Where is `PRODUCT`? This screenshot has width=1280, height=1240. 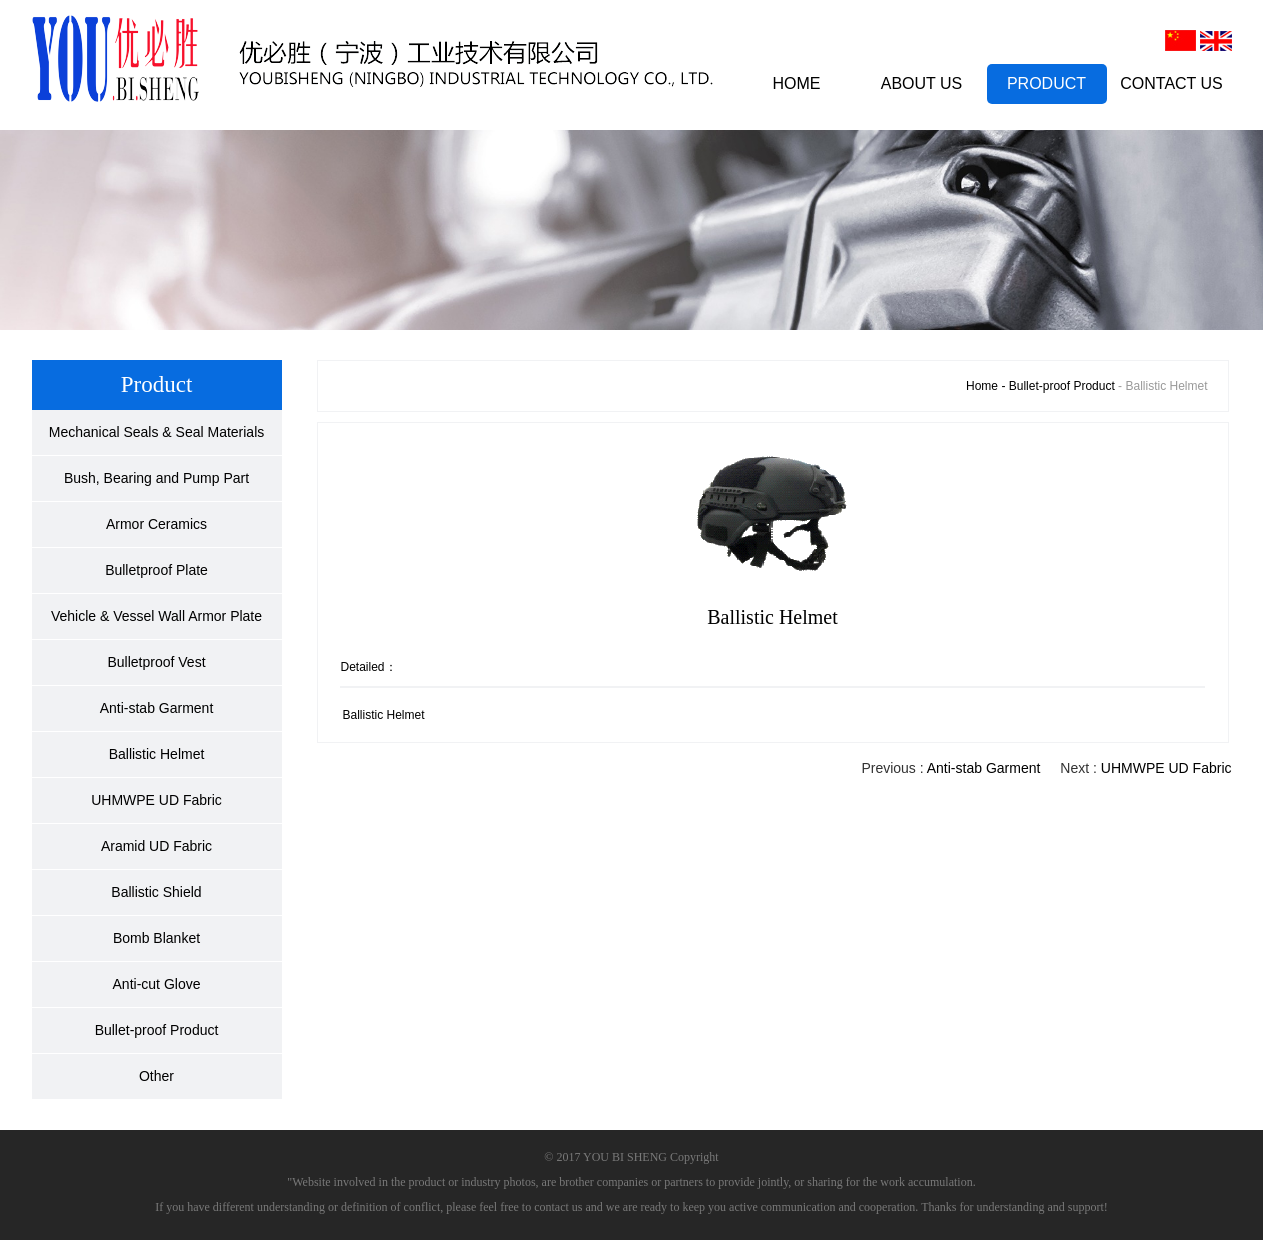 PRODUCT is located at coordinates (1046, 83).